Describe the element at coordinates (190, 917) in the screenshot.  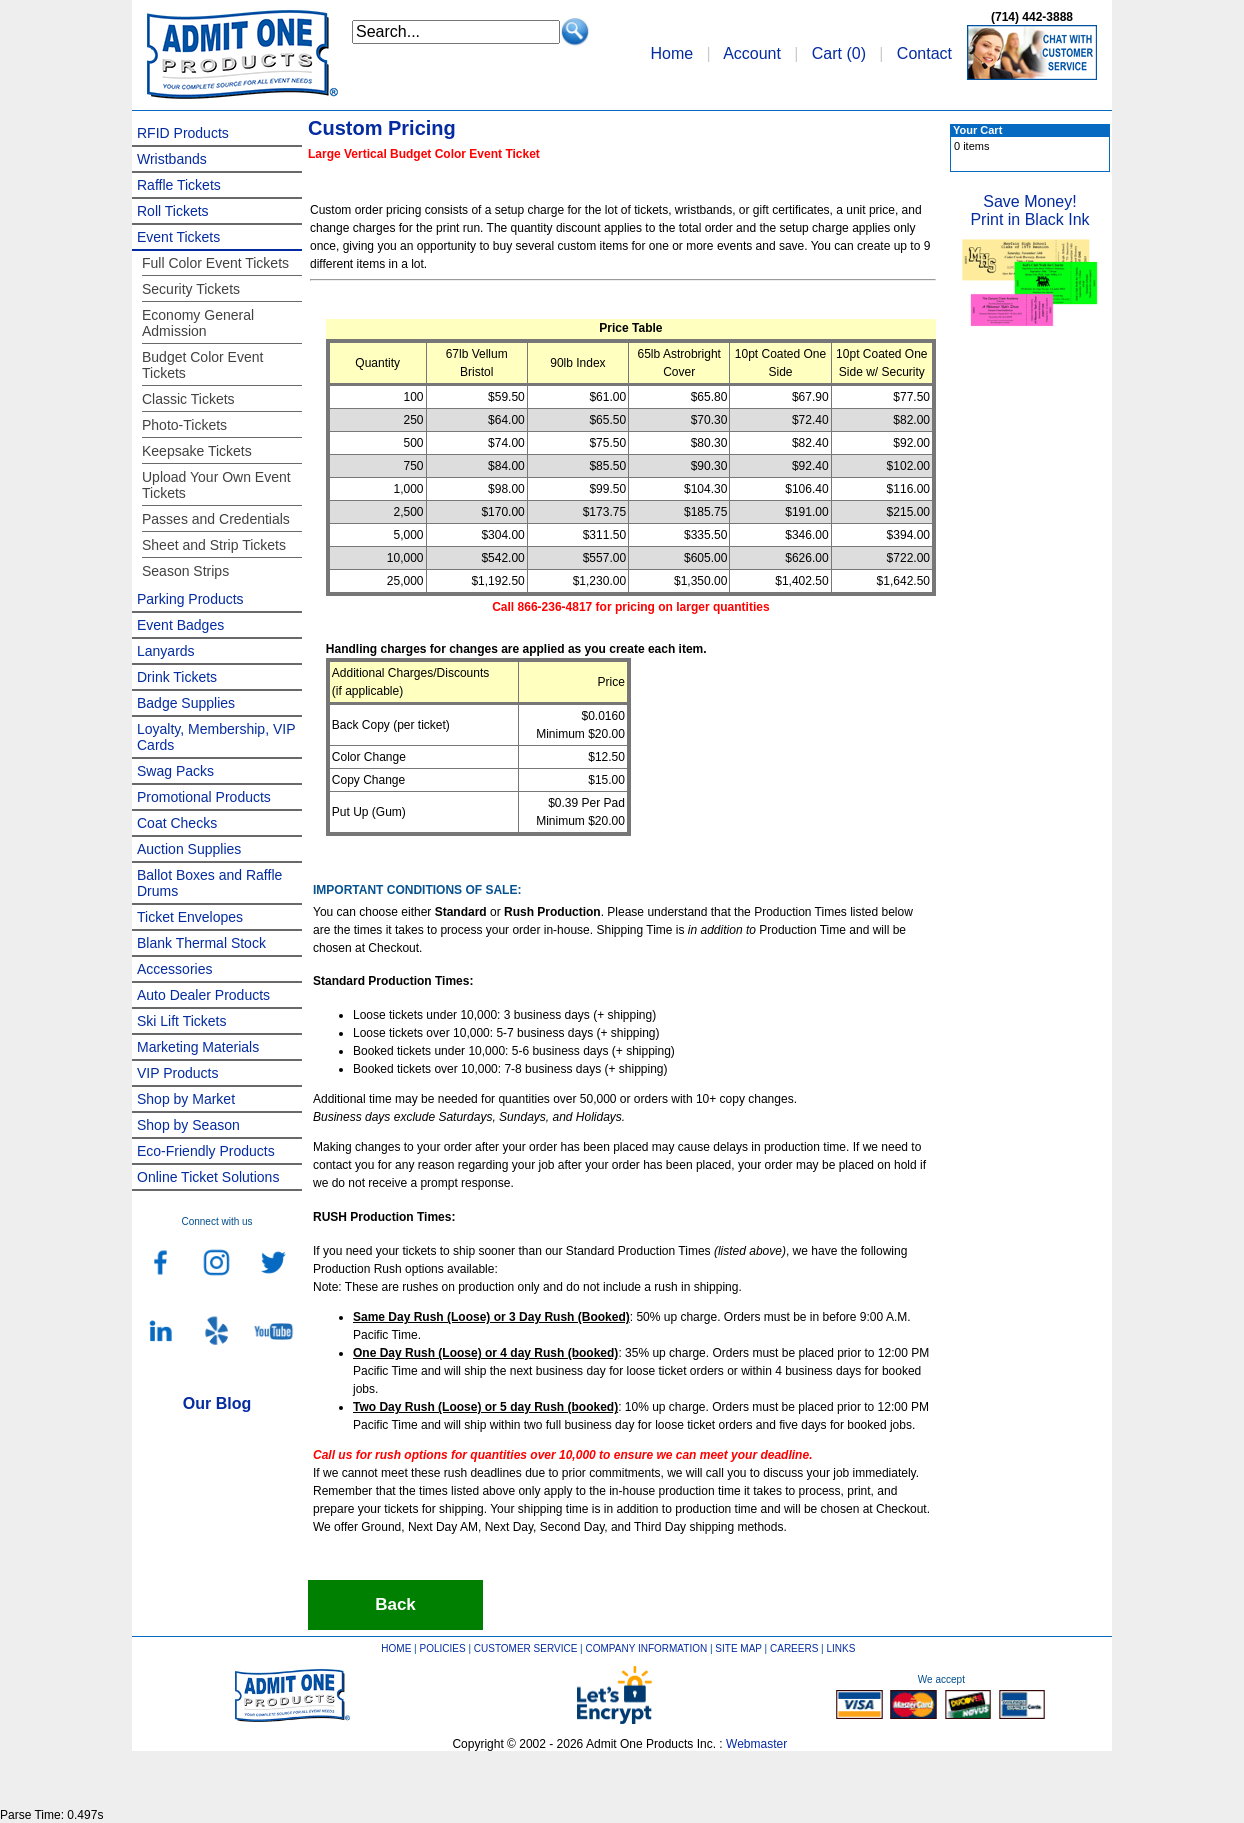
I see `Ticket Envelopes` at that location.